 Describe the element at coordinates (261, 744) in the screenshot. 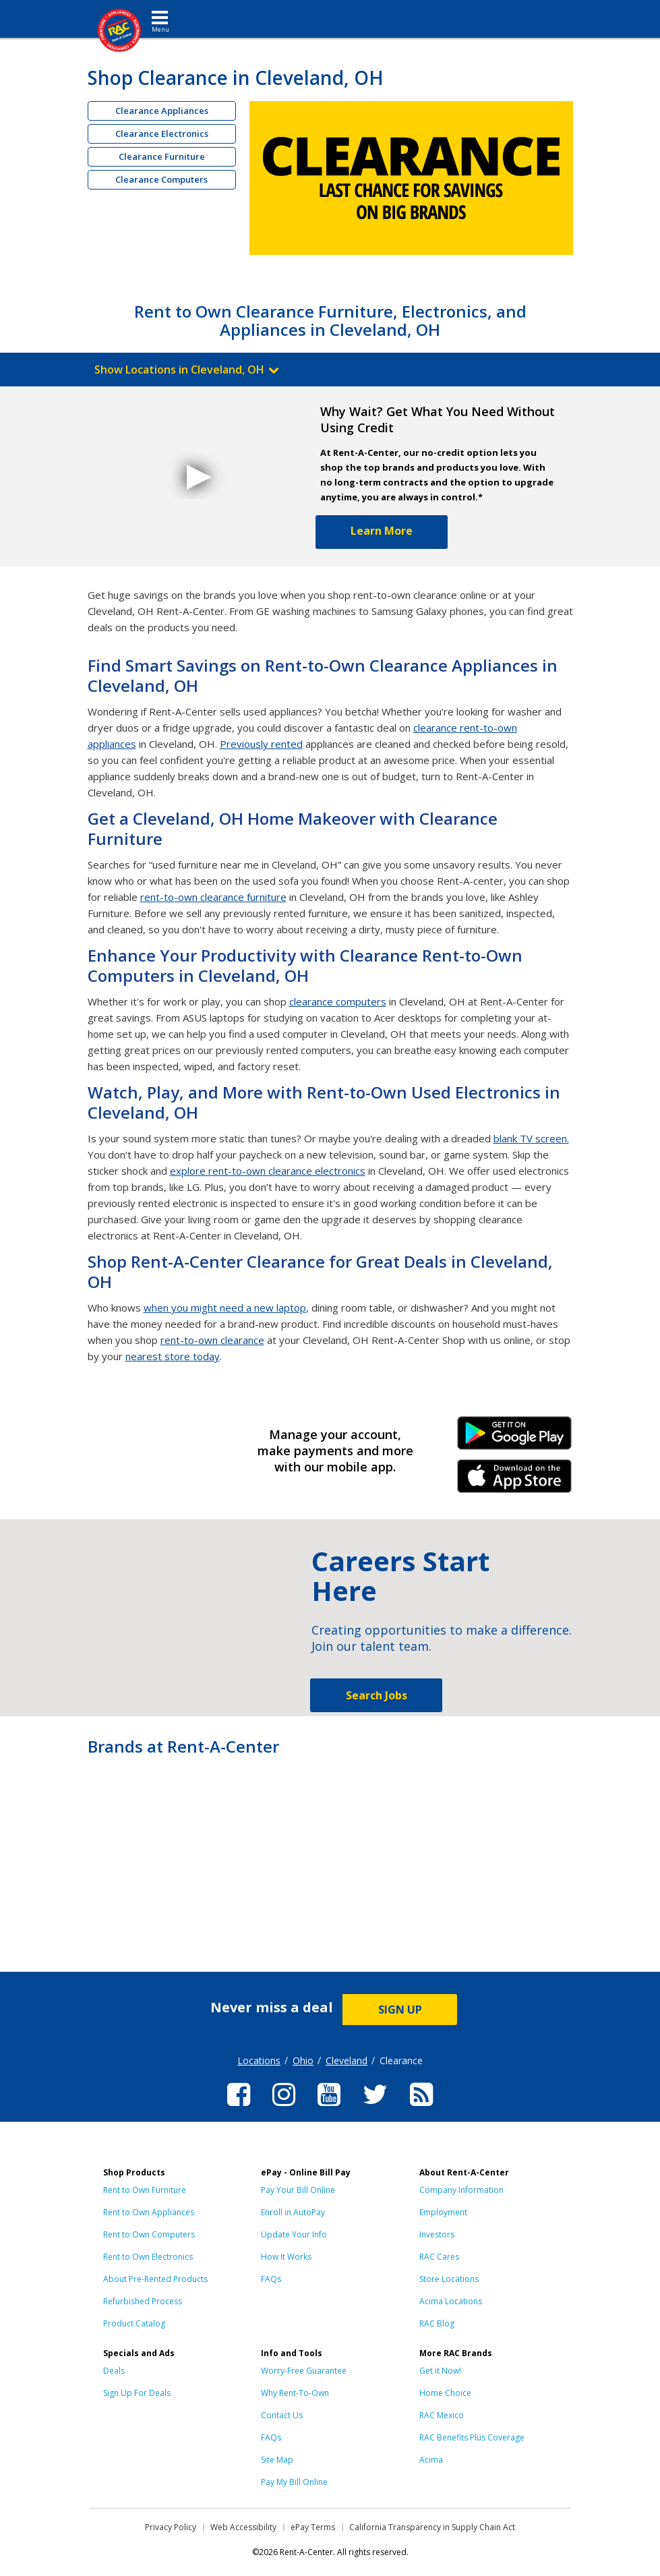

I see `Previously rented` at that location.